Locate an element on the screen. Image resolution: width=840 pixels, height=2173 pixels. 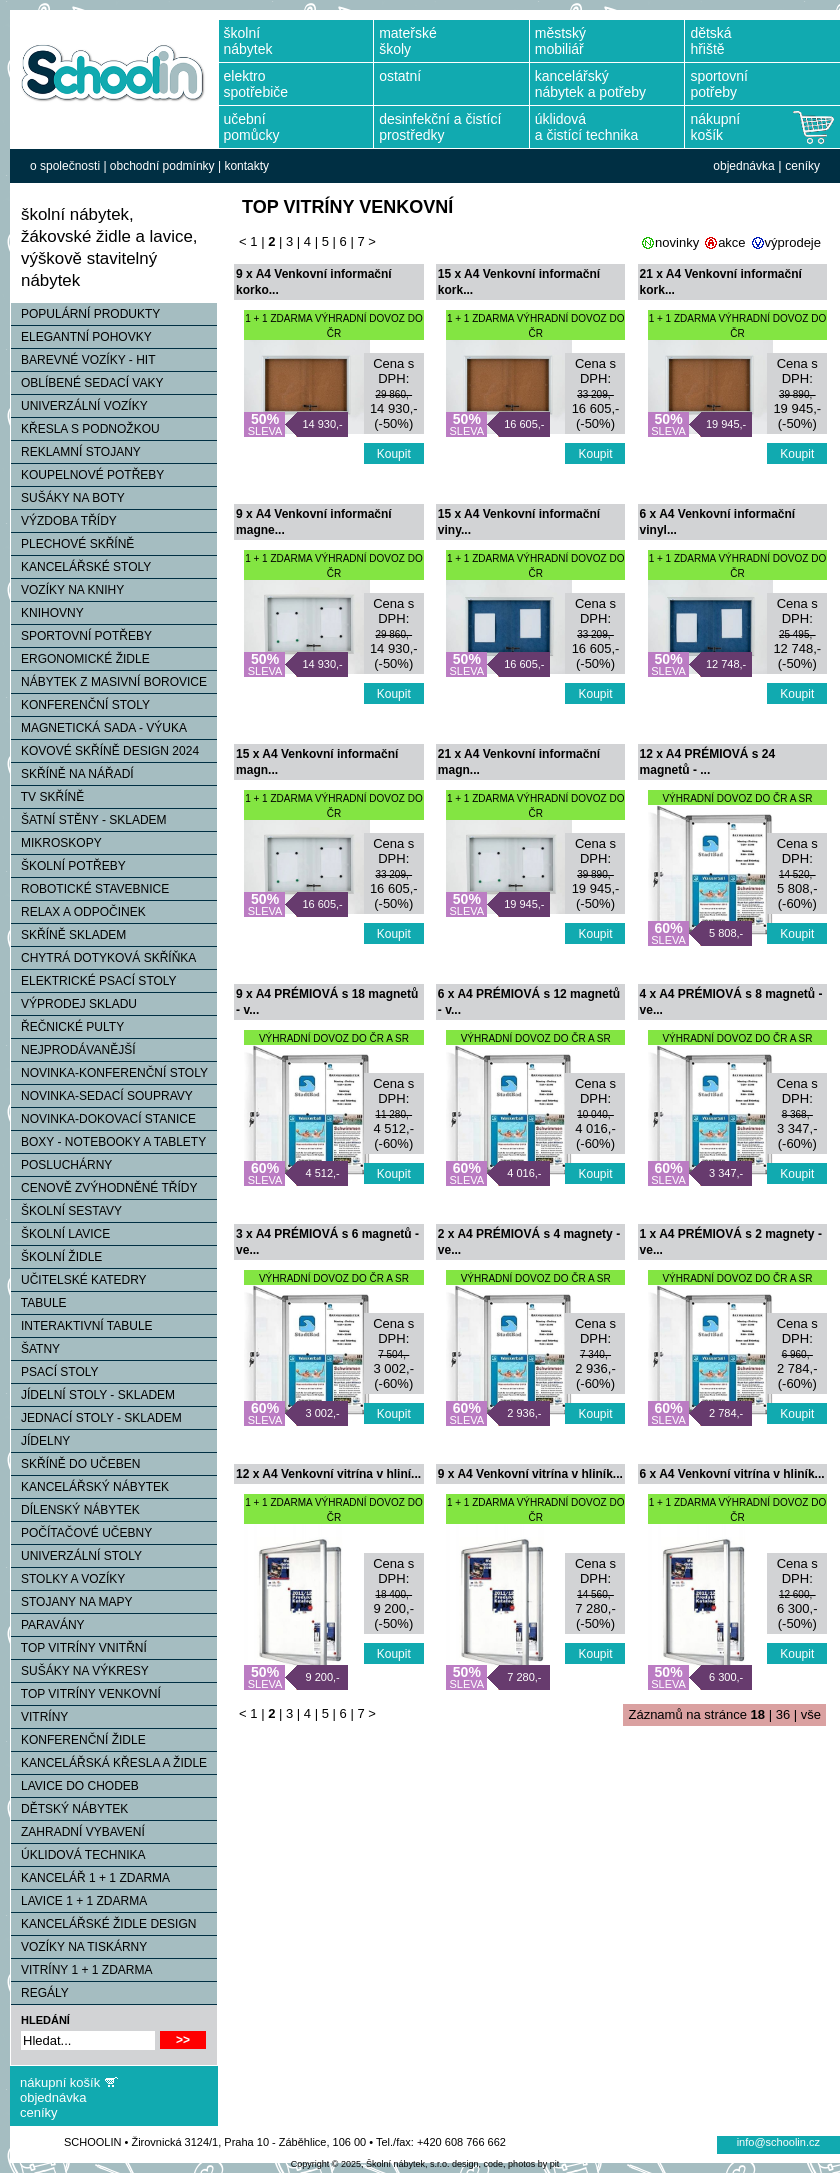
SKŘÍNĚ DO UČEBEN is located at coordinates (75, 1464).